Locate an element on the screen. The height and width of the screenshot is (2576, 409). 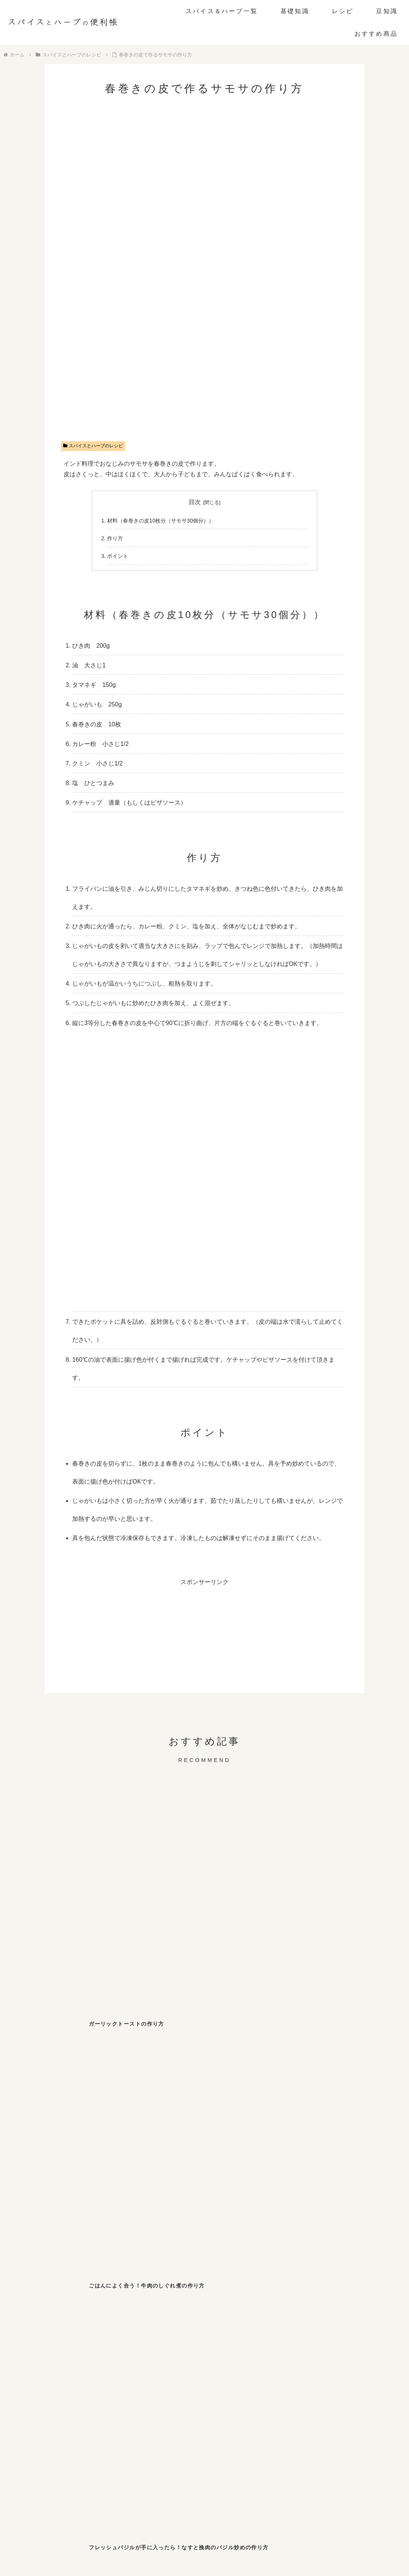
[セージ (1個の項目)] is located at coordinates (135, 2359).